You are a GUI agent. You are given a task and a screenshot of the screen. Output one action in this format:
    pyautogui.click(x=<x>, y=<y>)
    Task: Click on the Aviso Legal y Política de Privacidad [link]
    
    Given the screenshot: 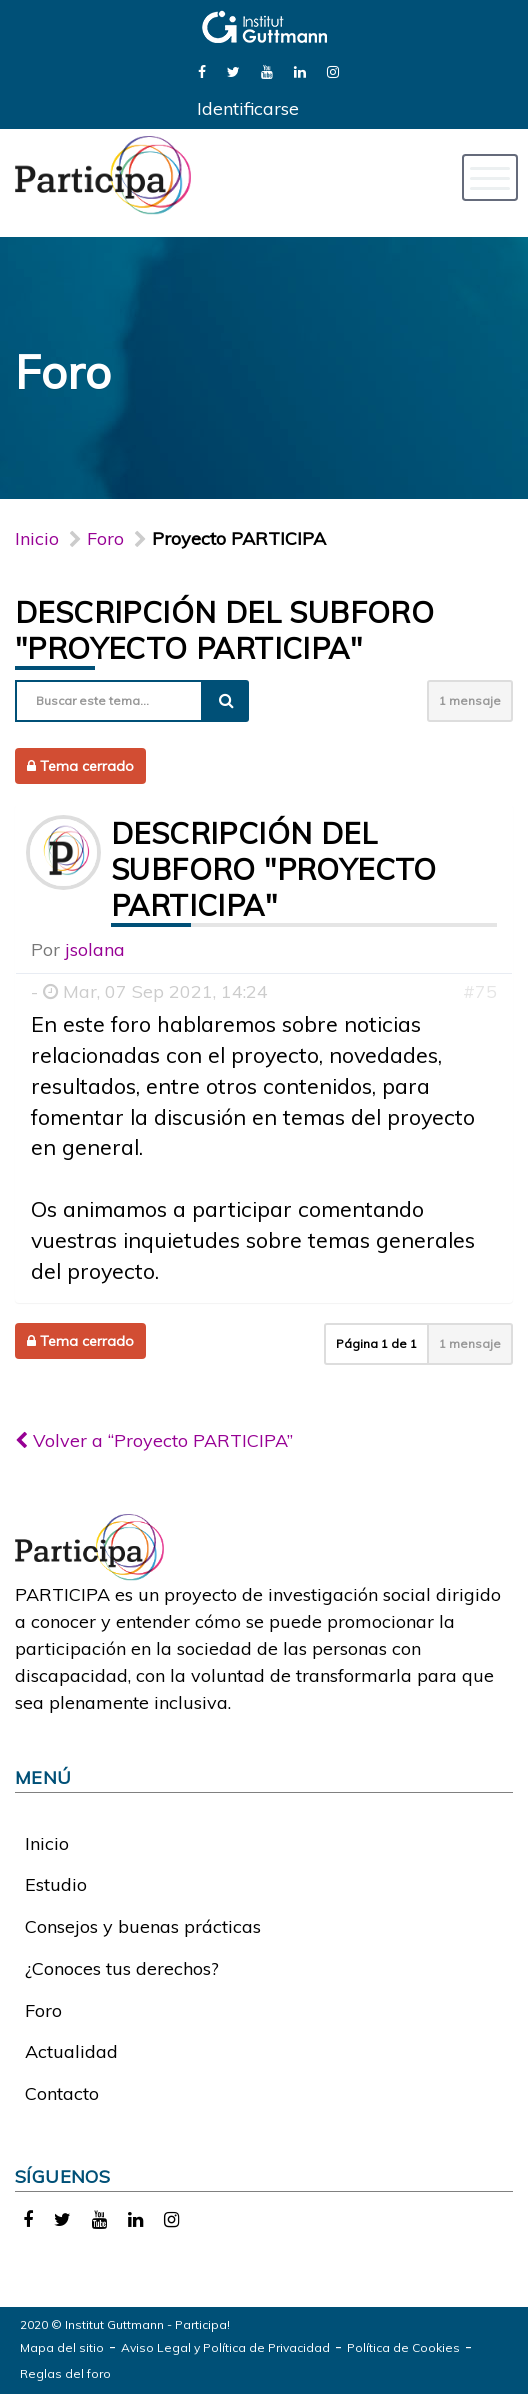 What is the action you would take?
    pyautogui.click(x=225, y=2347)
    